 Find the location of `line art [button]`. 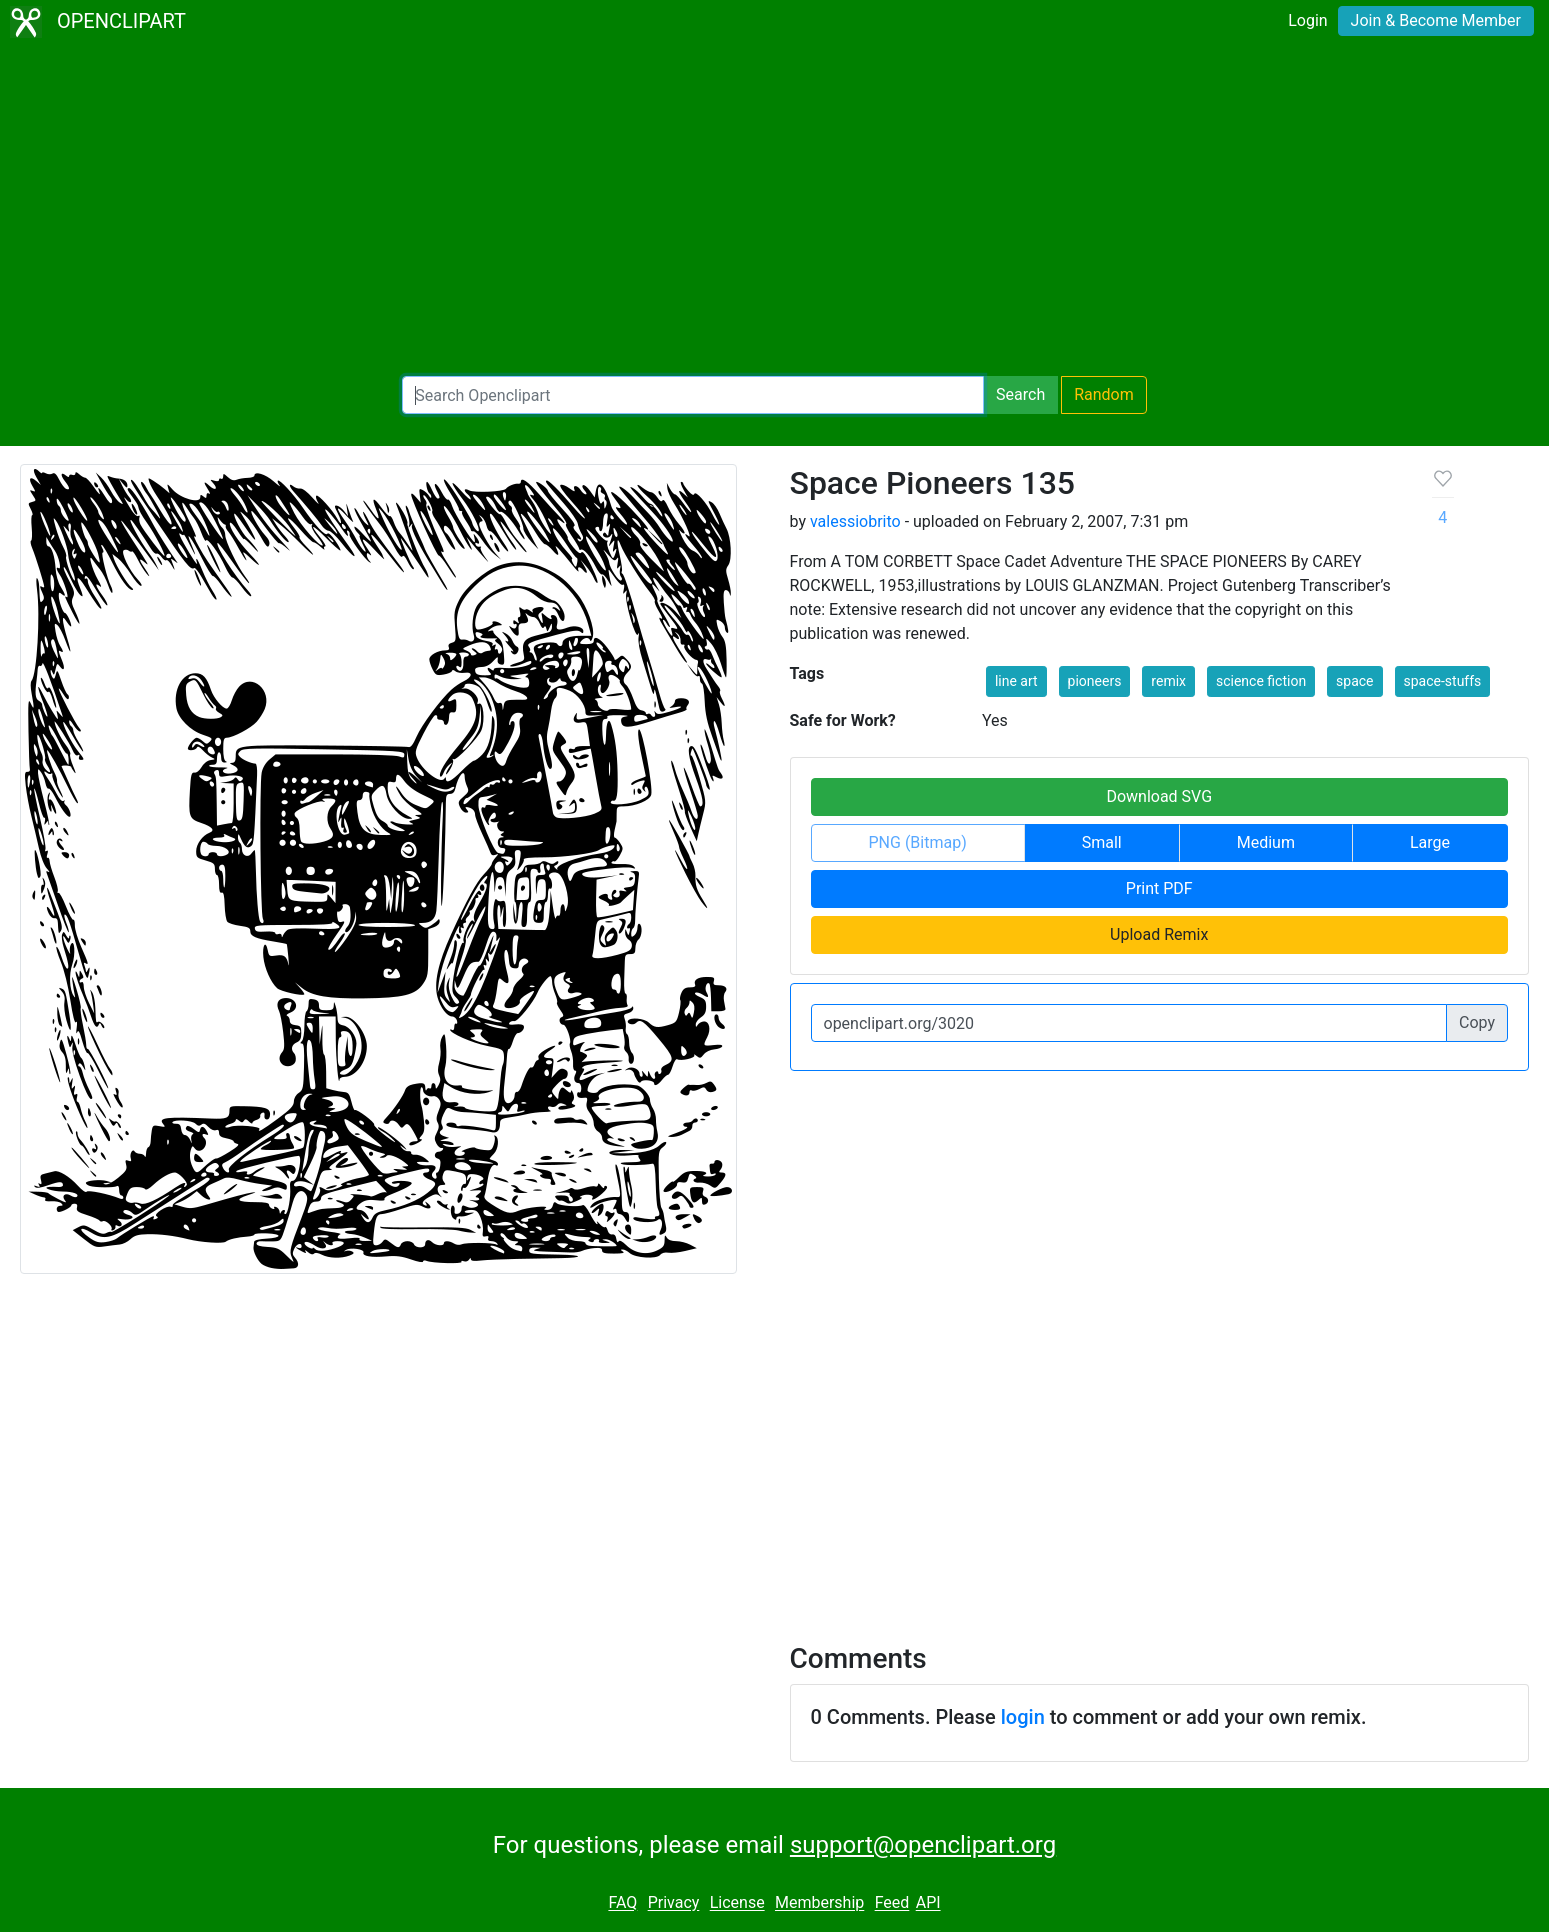

line art [button] is located at coordinates (1016, 681).